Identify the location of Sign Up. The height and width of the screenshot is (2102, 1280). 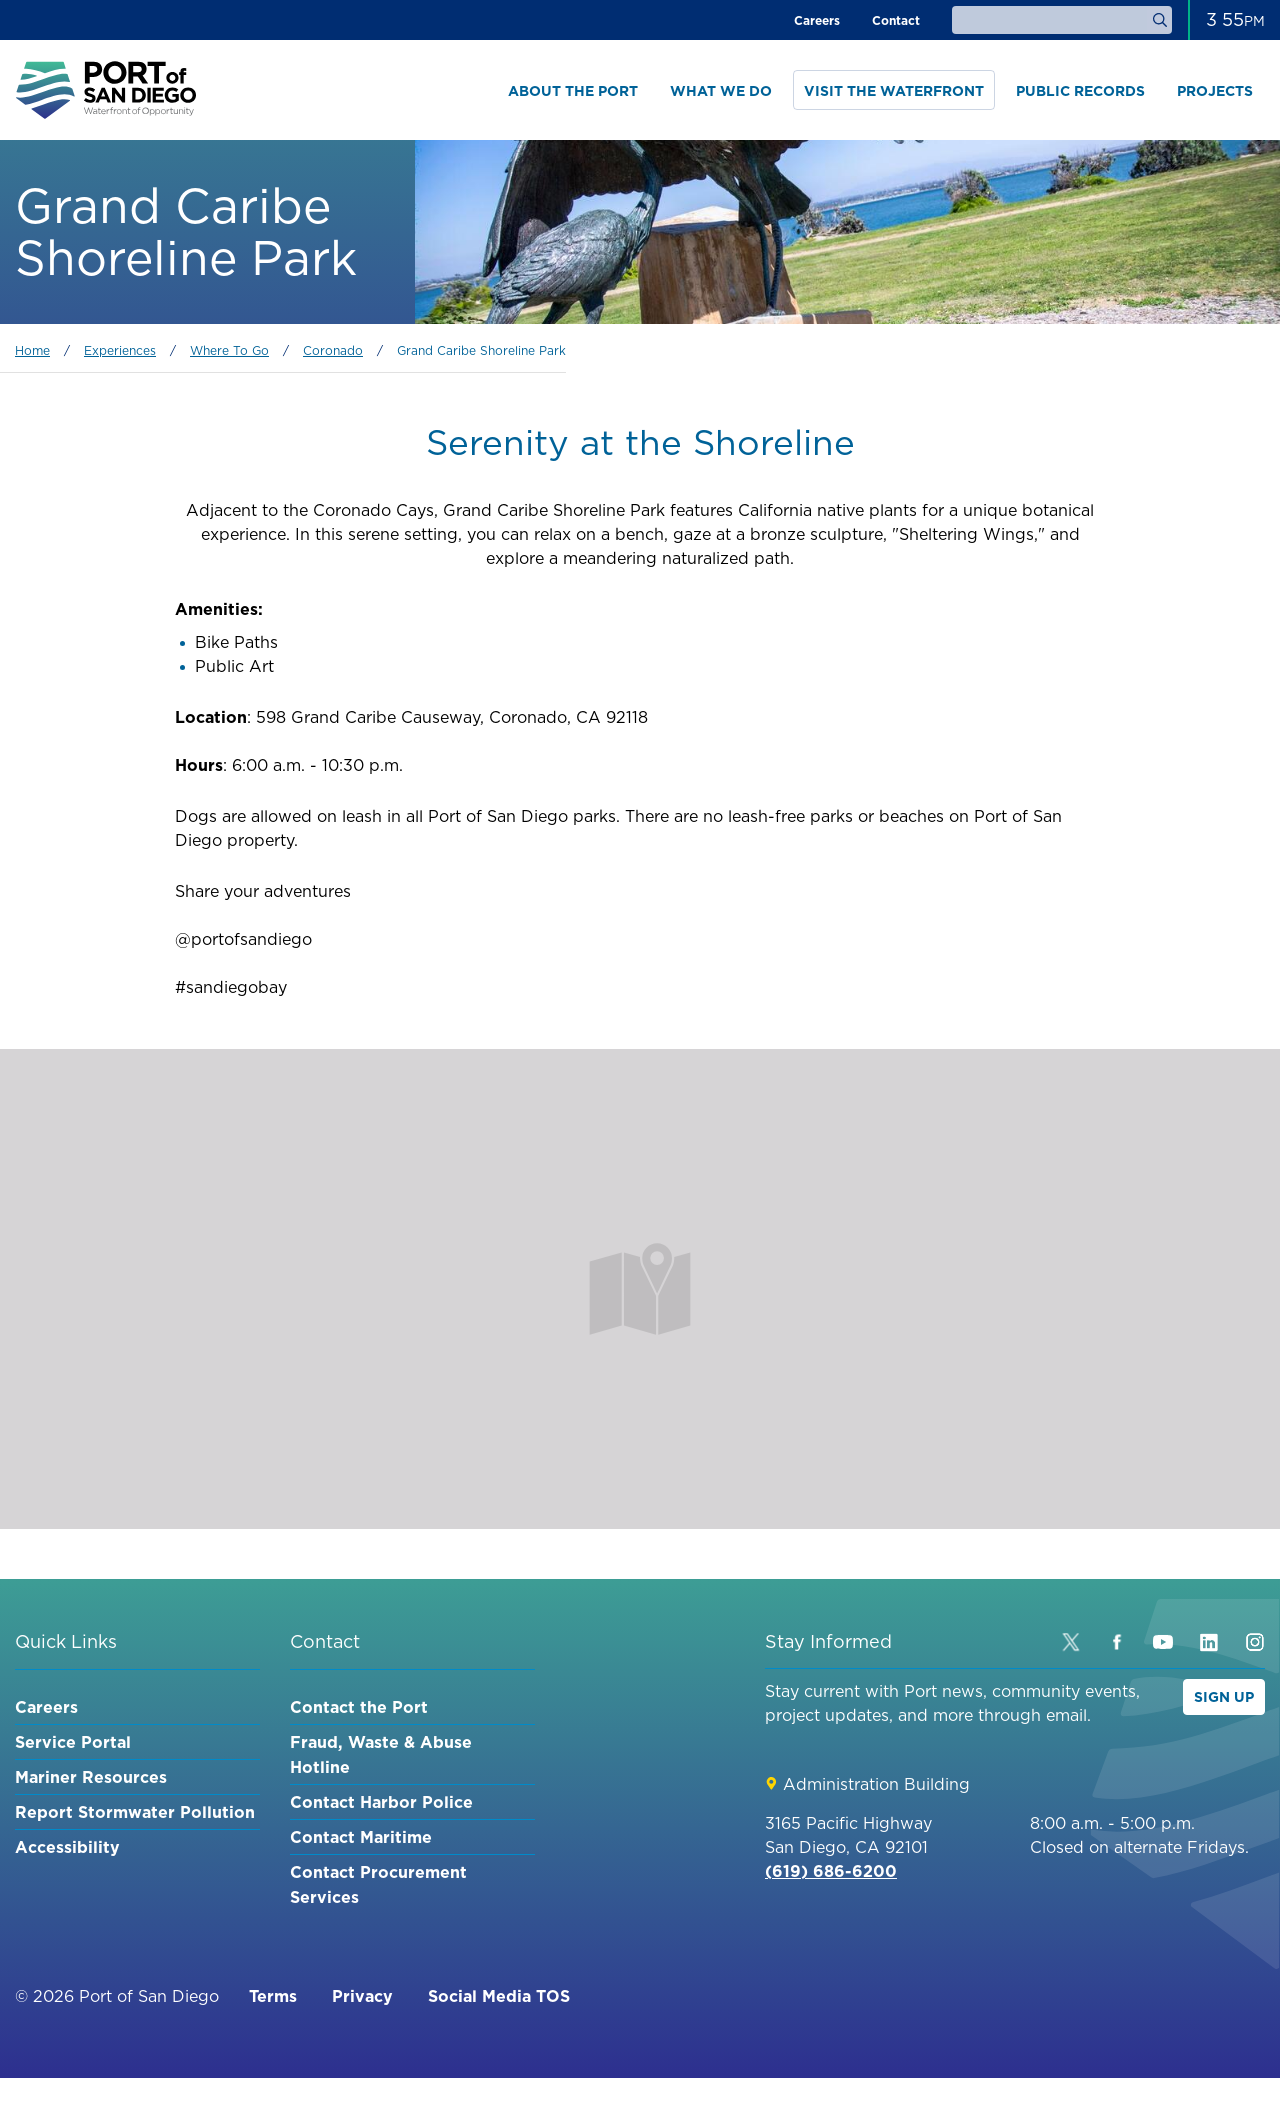
(1224, 1697).